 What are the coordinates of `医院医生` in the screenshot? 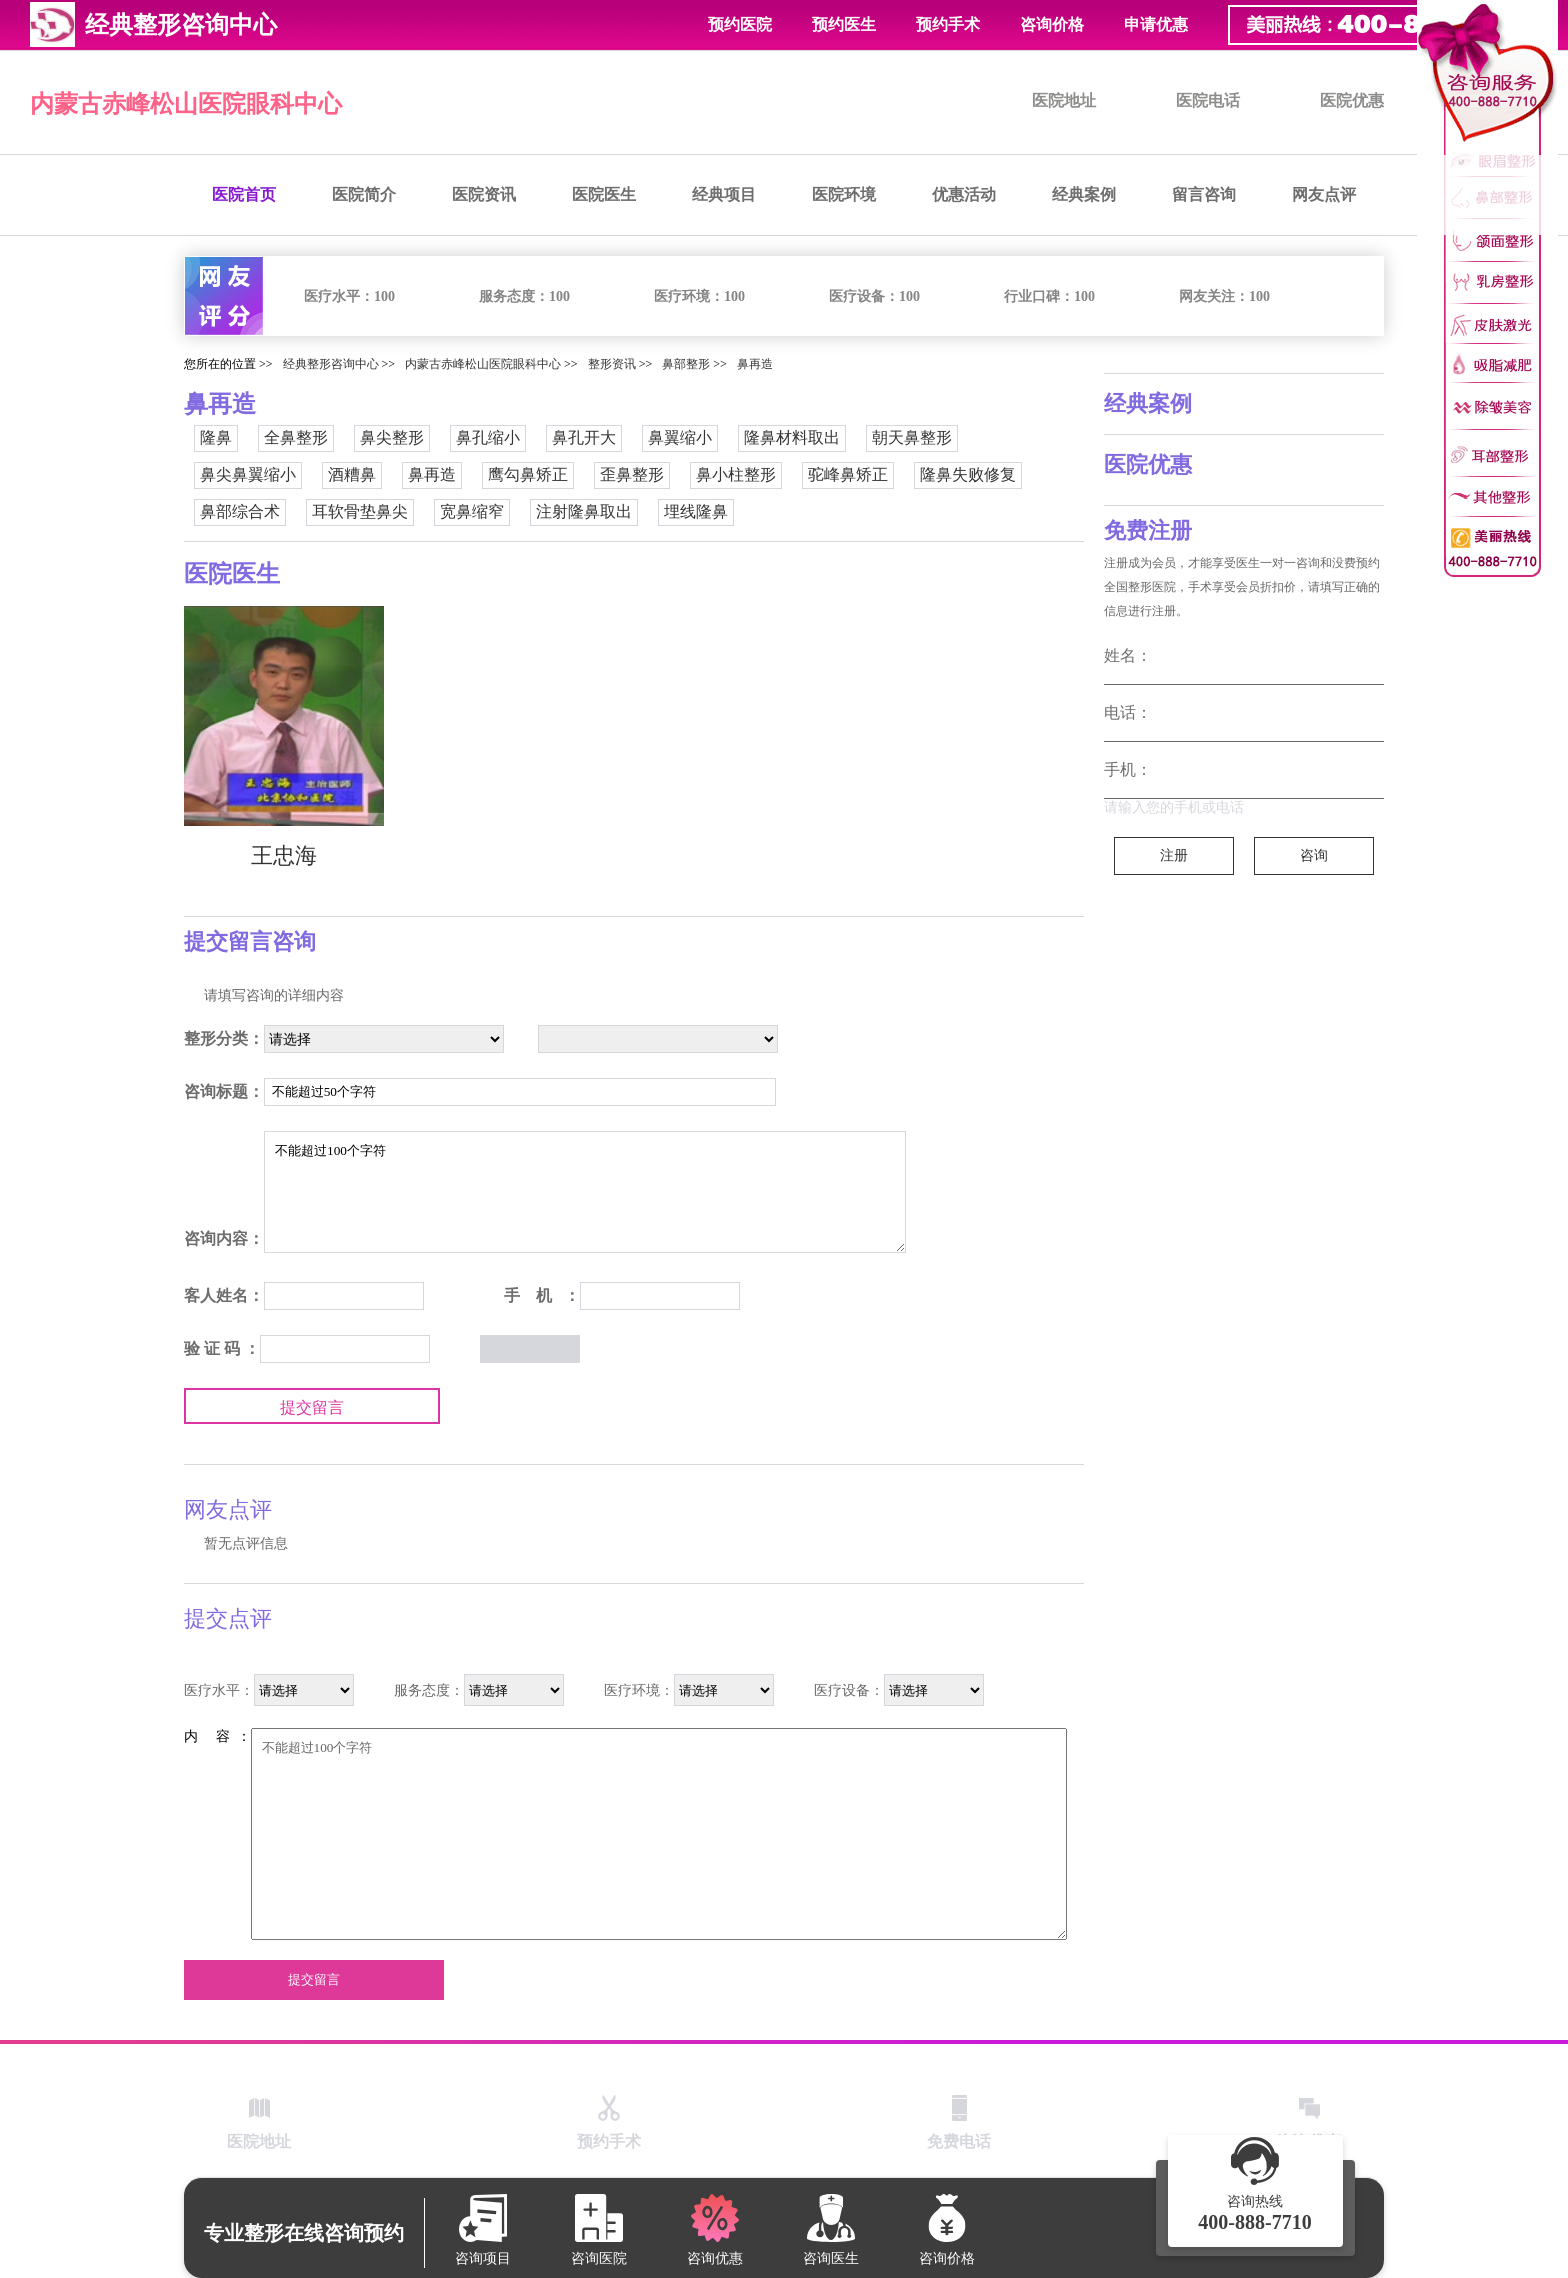 It's located at (604, 194).